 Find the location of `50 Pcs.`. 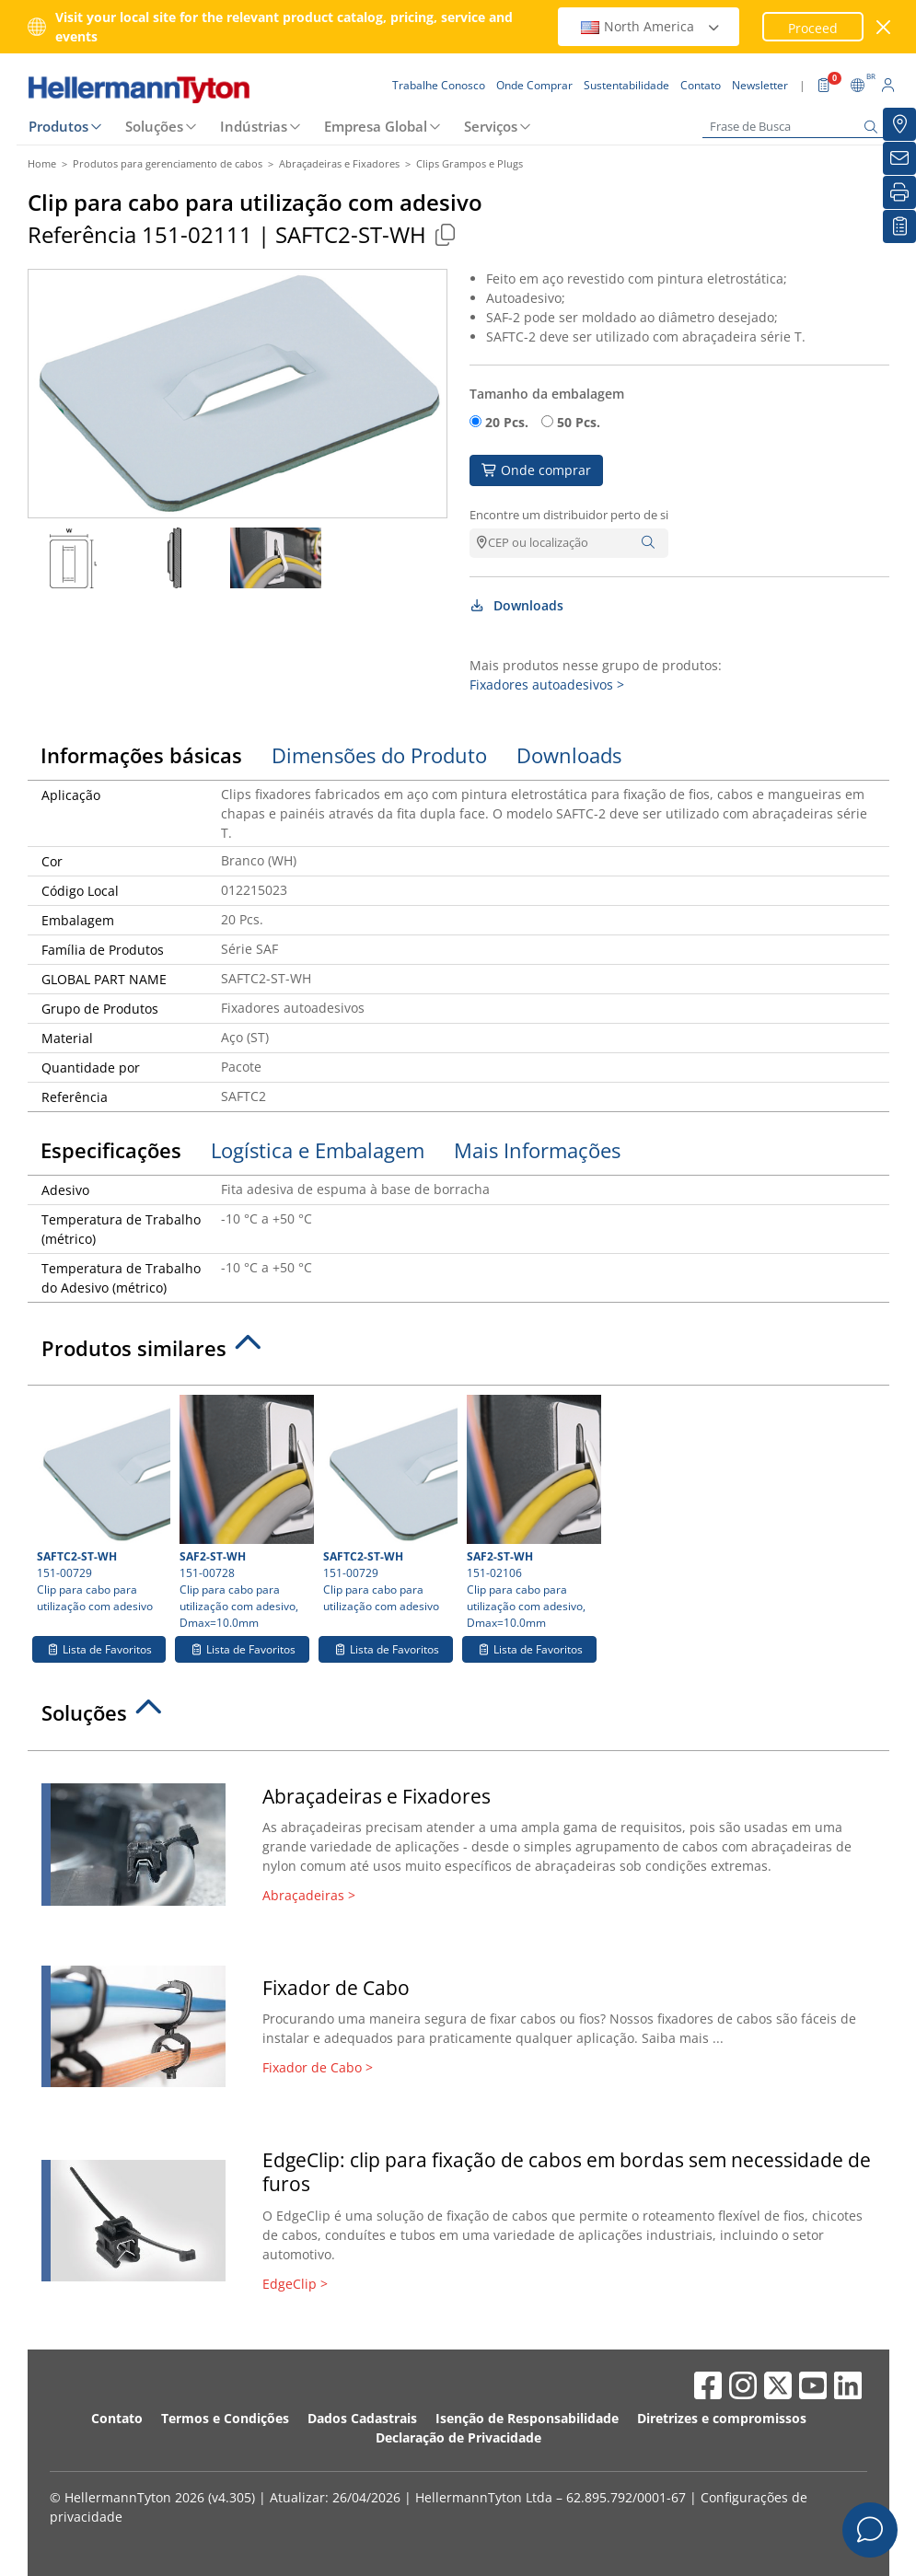

50 Pcs. is located at coordinates (578, 422).